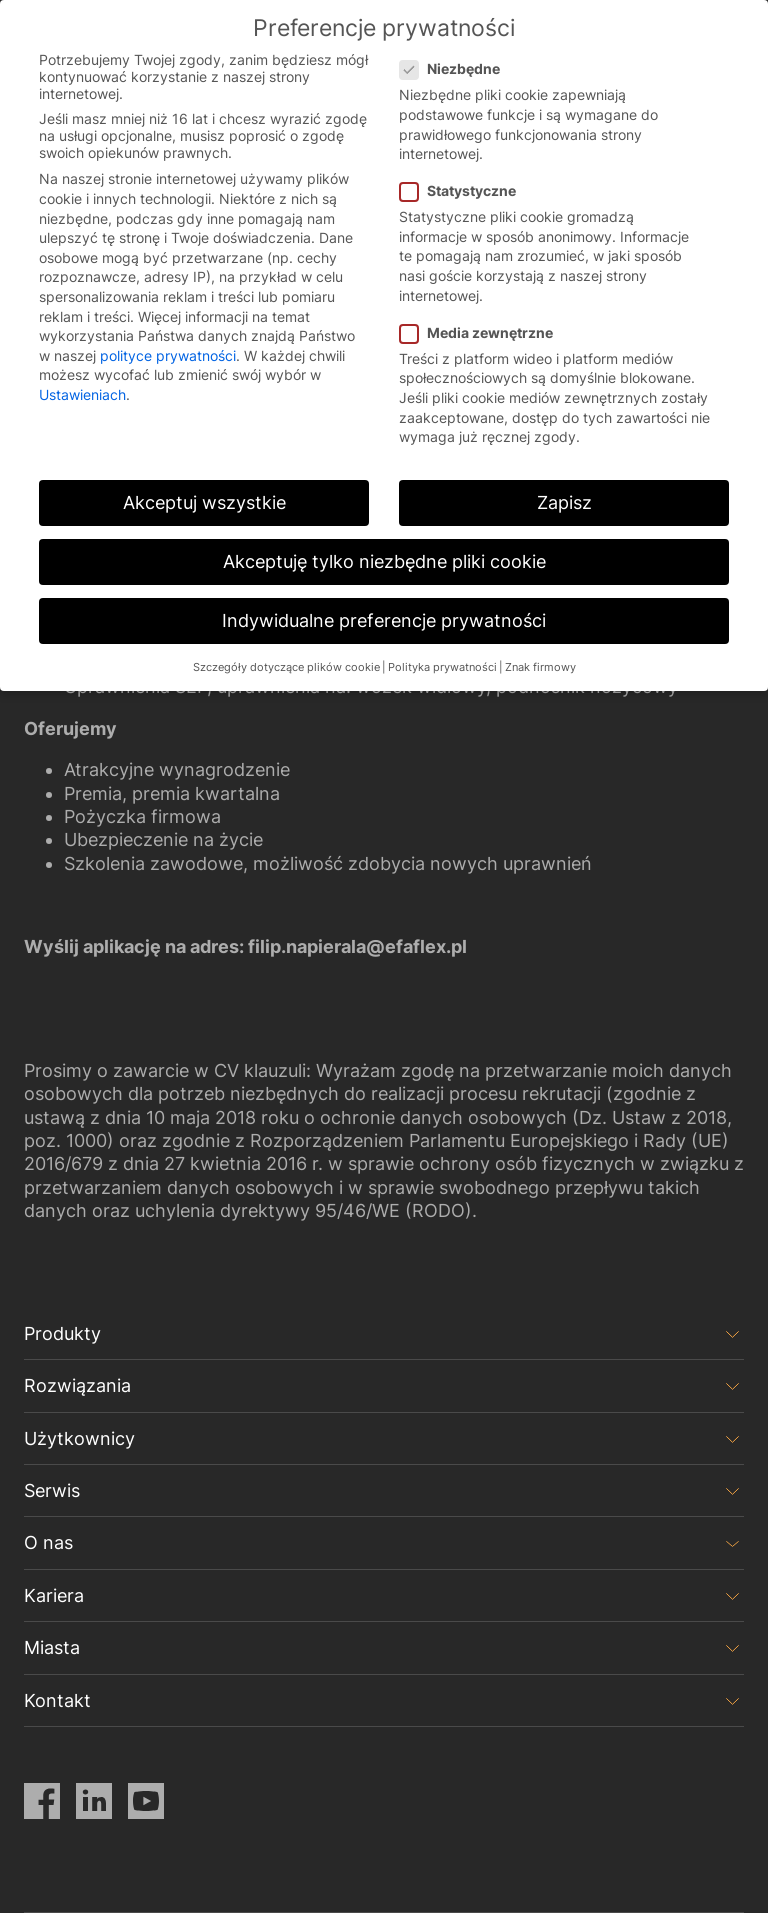  Describe the element at coordinates (384, 620) in the screenshot. I see `Indywidualne preferencje prywatności [button]` at that location.